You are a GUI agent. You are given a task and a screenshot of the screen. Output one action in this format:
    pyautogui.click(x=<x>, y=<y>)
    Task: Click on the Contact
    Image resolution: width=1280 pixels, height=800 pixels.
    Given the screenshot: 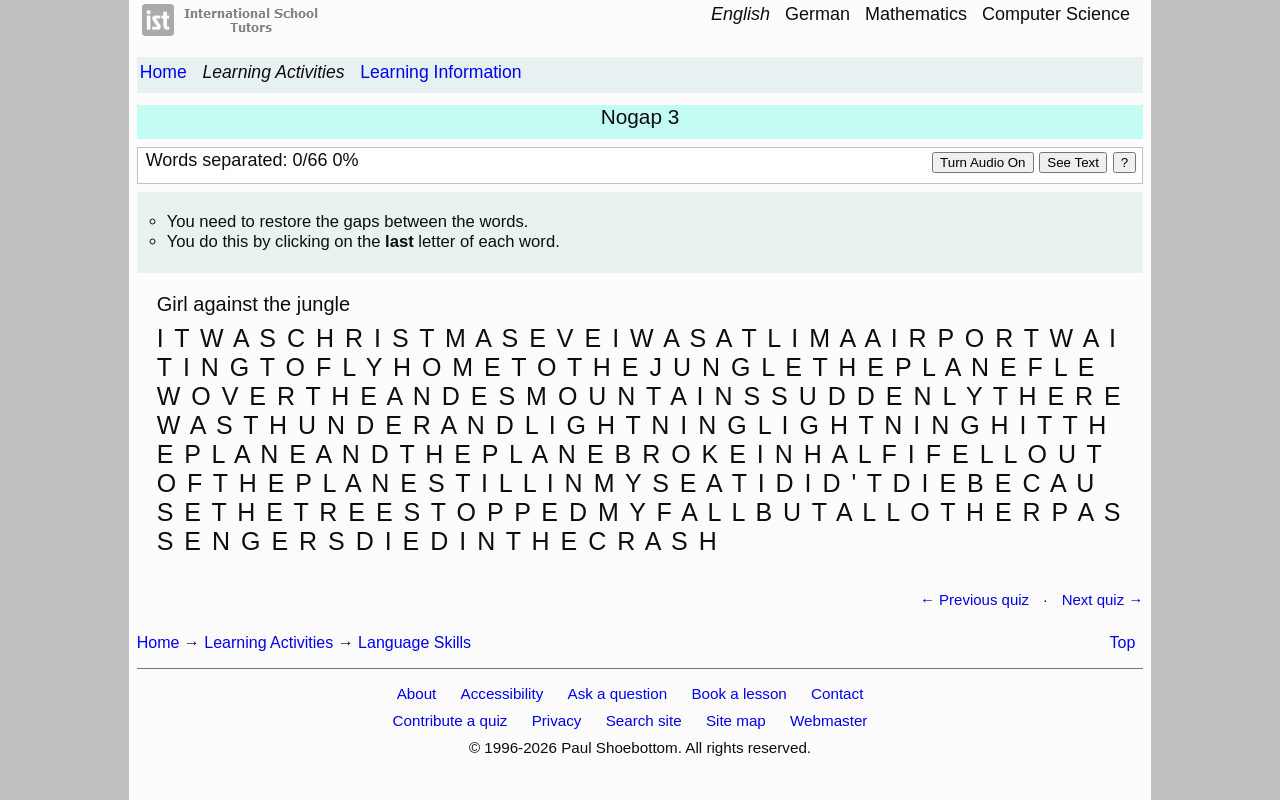 What is the action you would take?
    pyautogui.click(x=837, y=693)
    